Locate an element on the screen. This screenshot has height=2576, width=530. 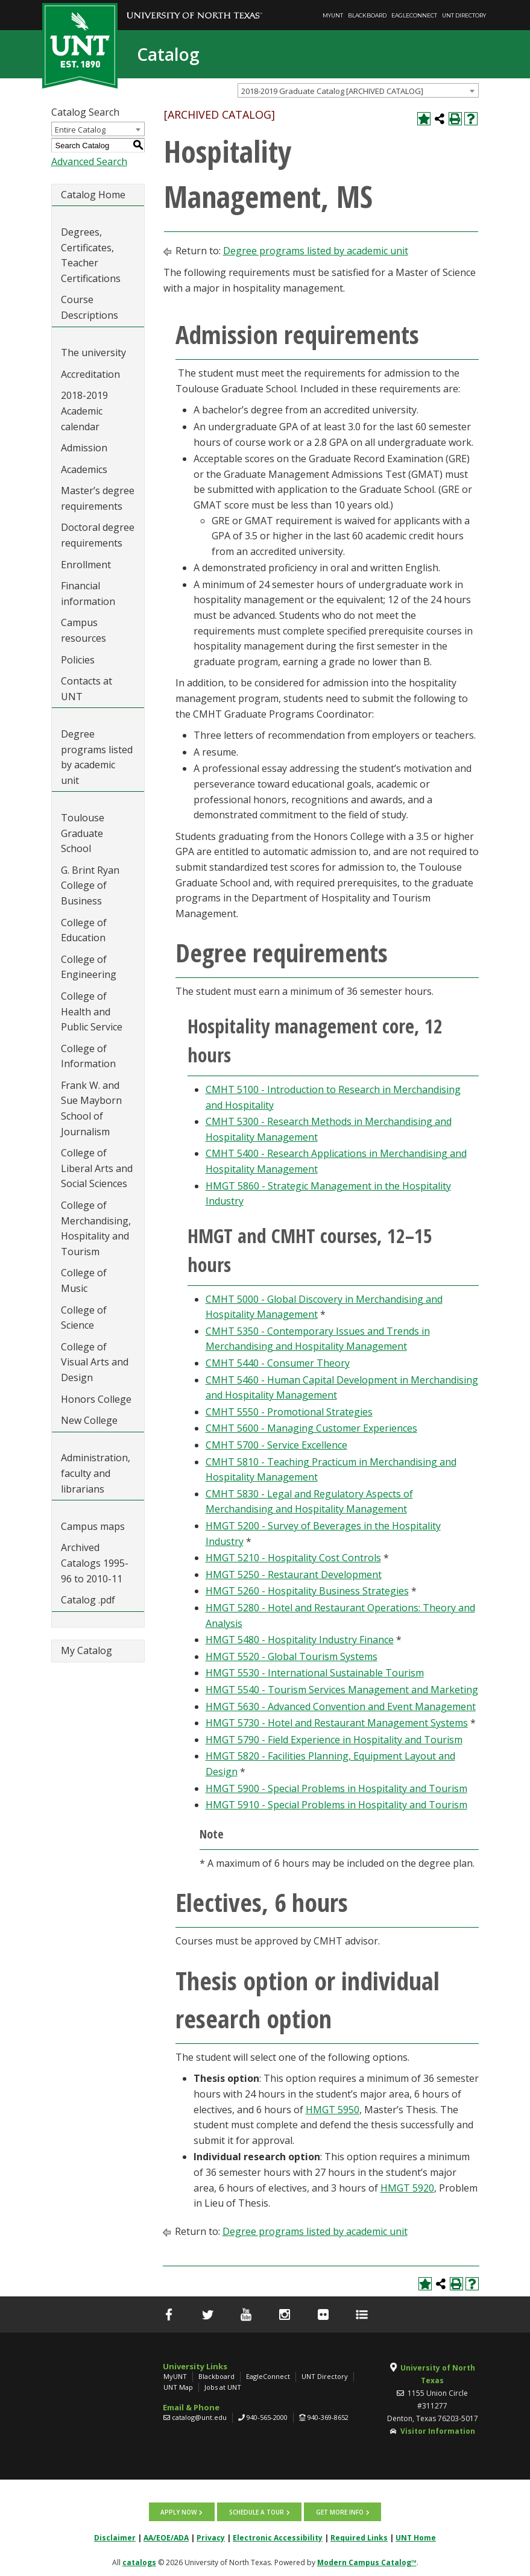
HMGT 5950 is located at coordinates (332, 2109).